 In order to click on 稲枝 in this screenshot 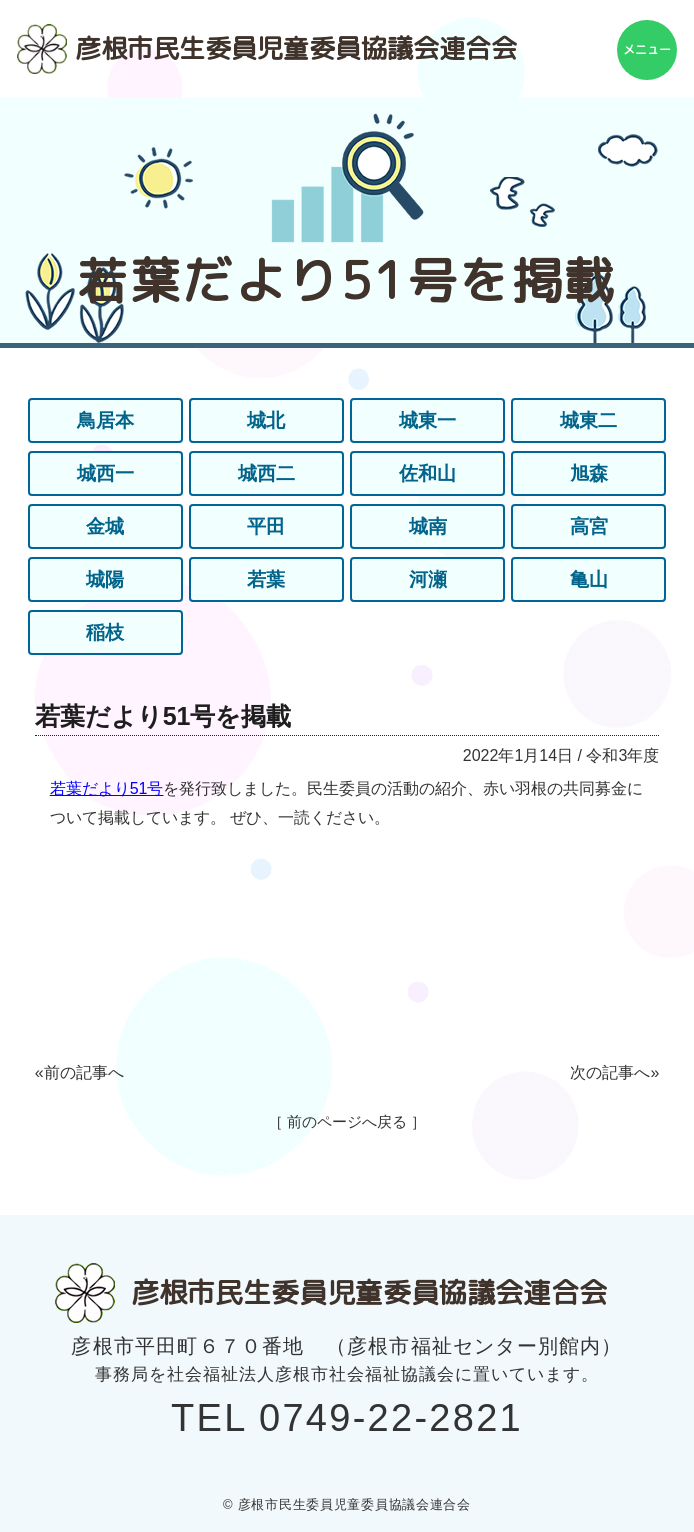, I will do `click(105, 633)`.